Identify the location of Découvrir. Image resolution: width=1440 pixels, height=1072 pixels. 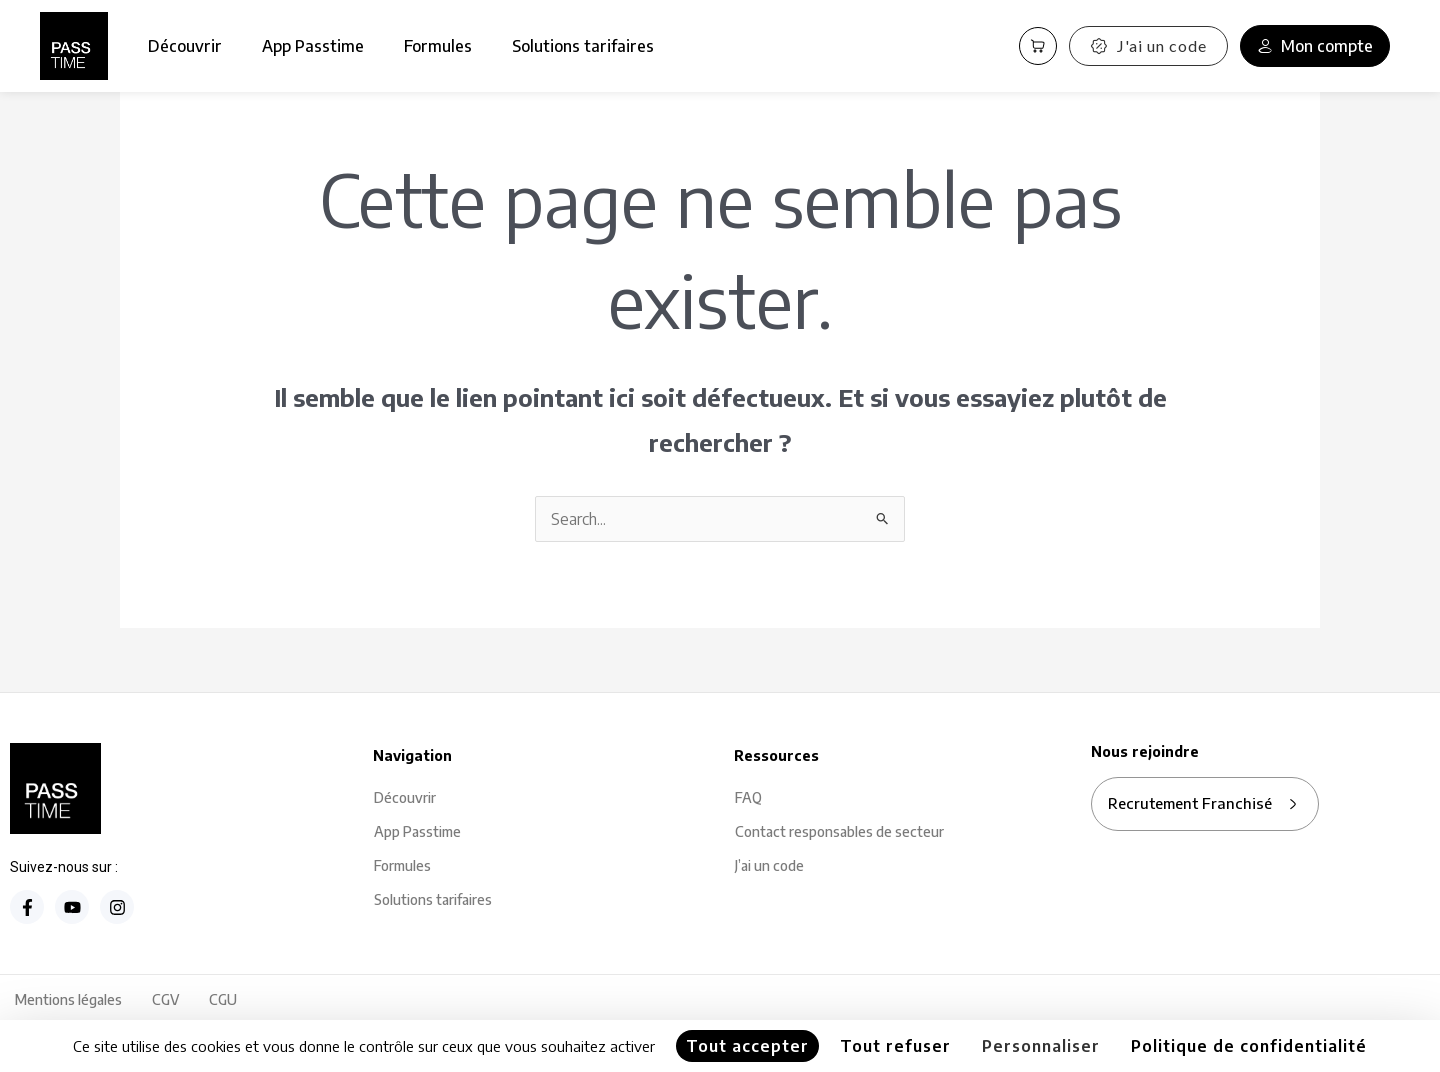
(185, 46).